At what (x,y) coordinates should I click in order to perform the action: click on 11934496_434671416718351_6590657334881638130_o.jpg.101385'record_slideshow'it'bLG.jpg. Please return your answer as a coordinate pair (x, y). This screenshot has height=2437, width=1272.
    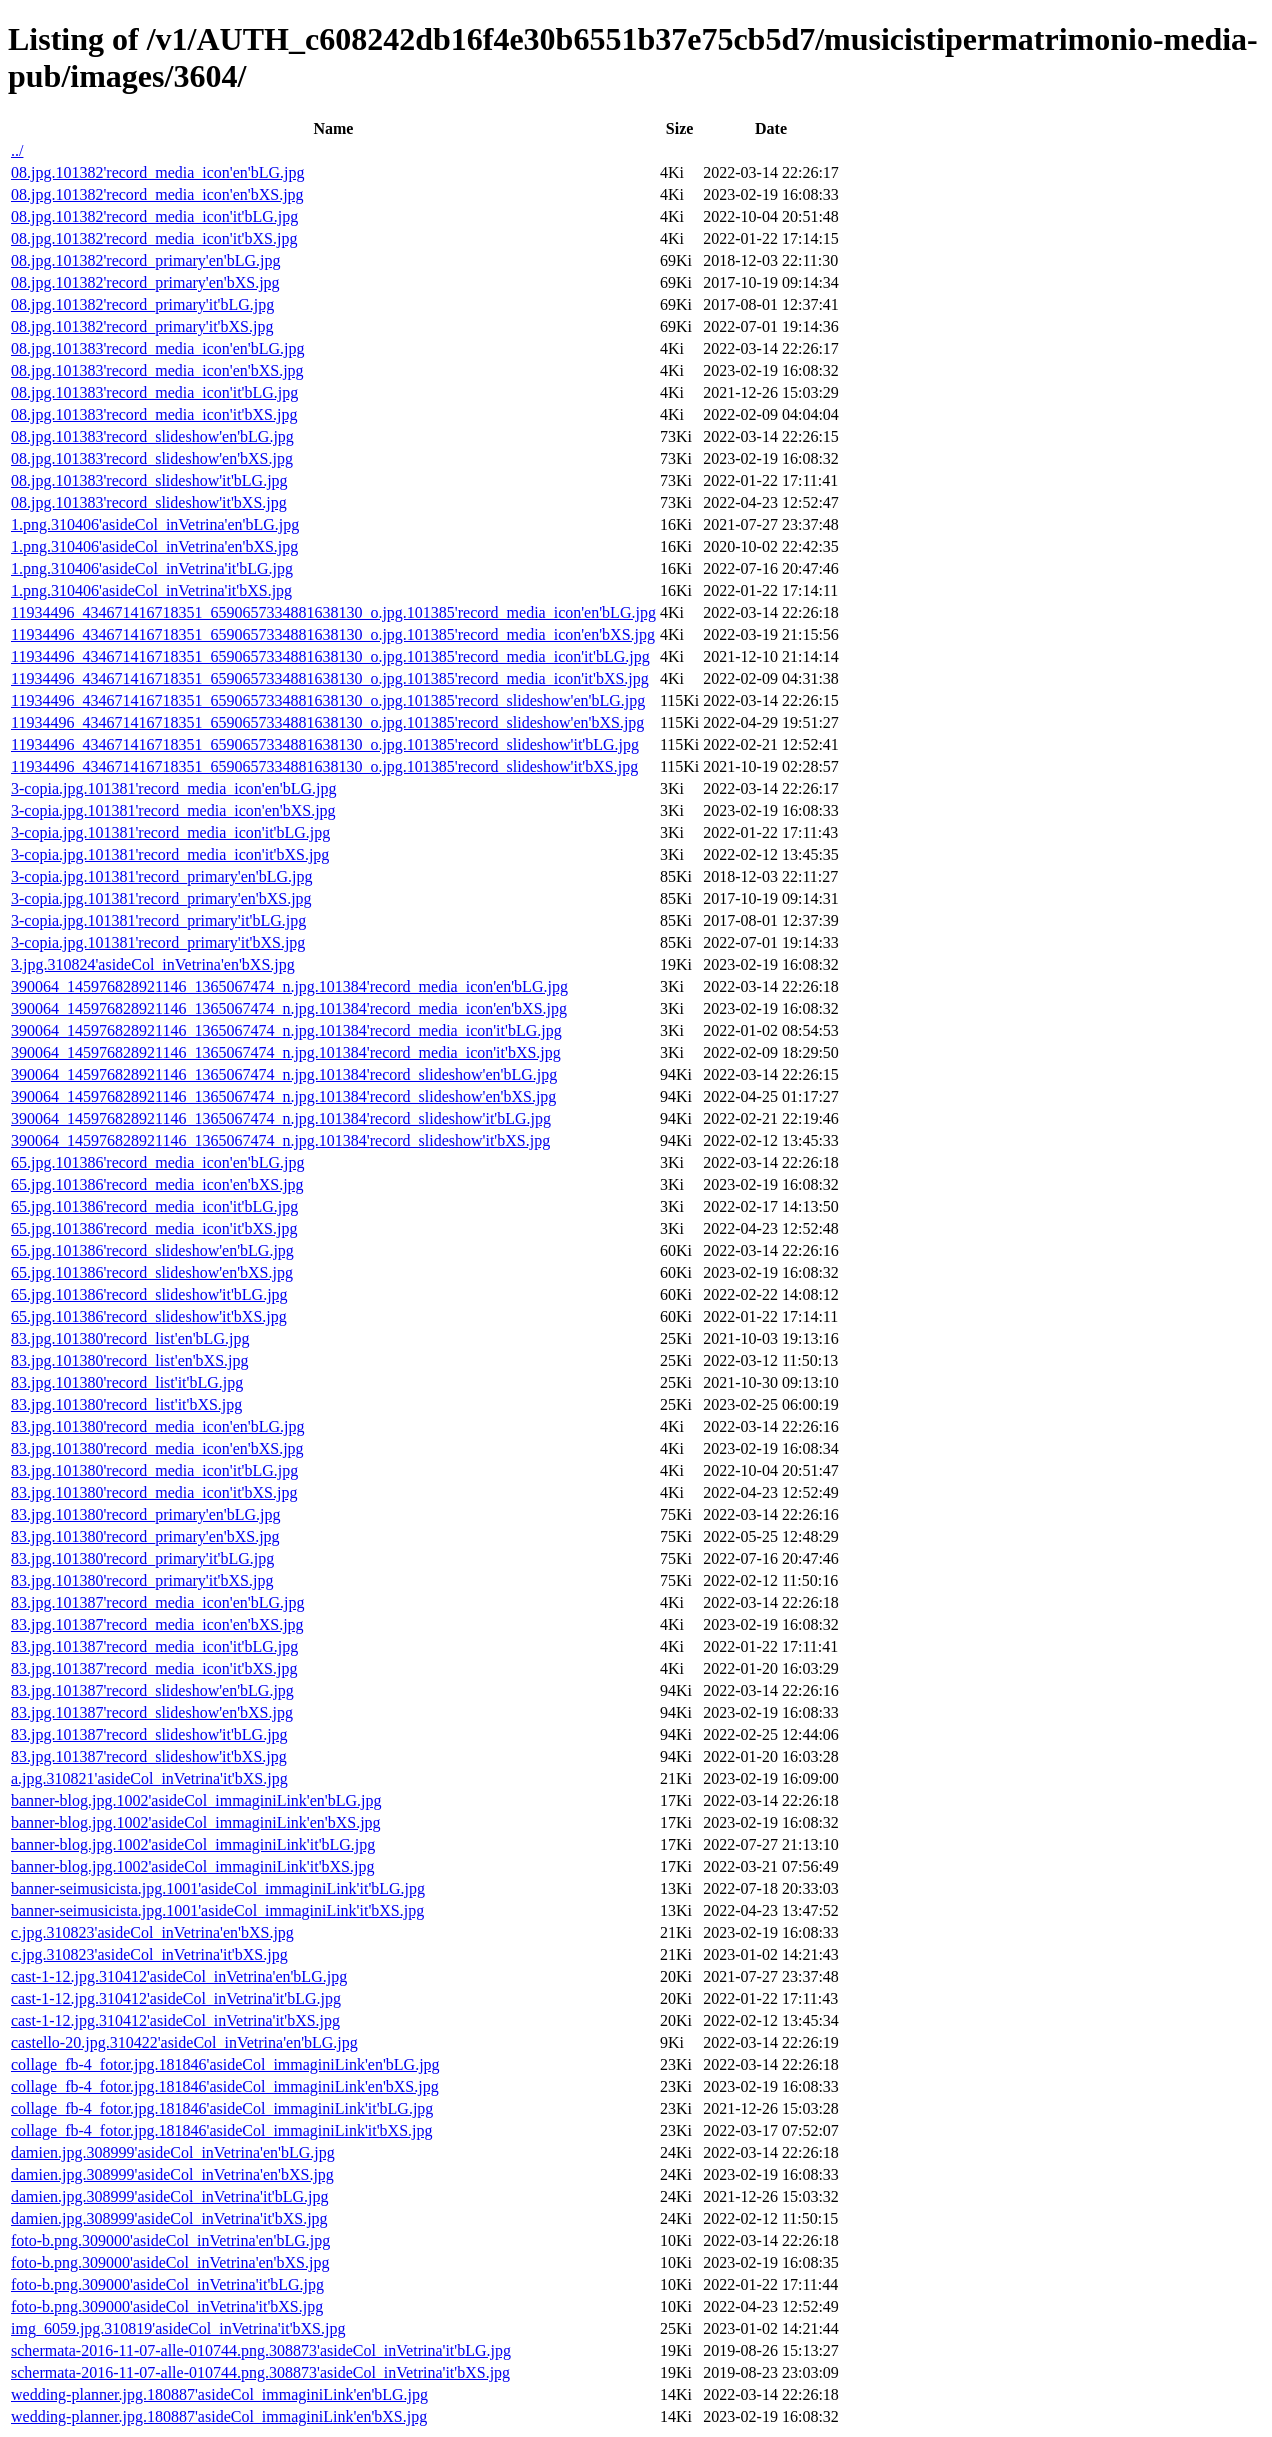
    Looking at the image, I should click on (325, 744).